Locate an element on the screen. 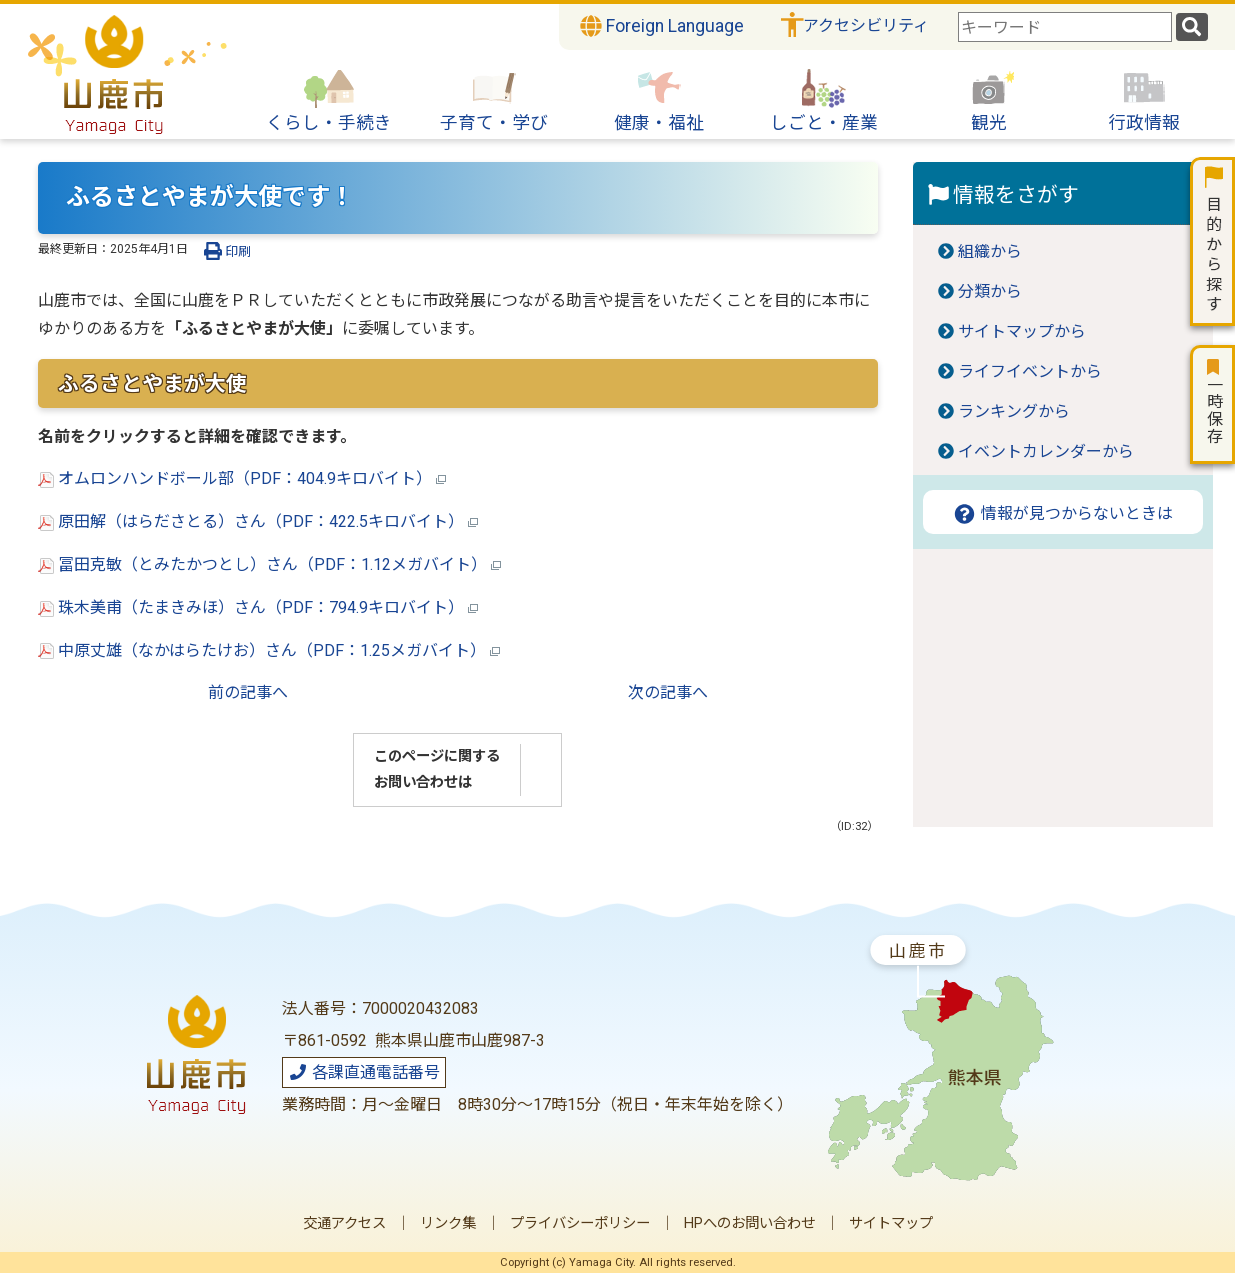  情報が見つからないときは is located at coordinates (1062, 513).